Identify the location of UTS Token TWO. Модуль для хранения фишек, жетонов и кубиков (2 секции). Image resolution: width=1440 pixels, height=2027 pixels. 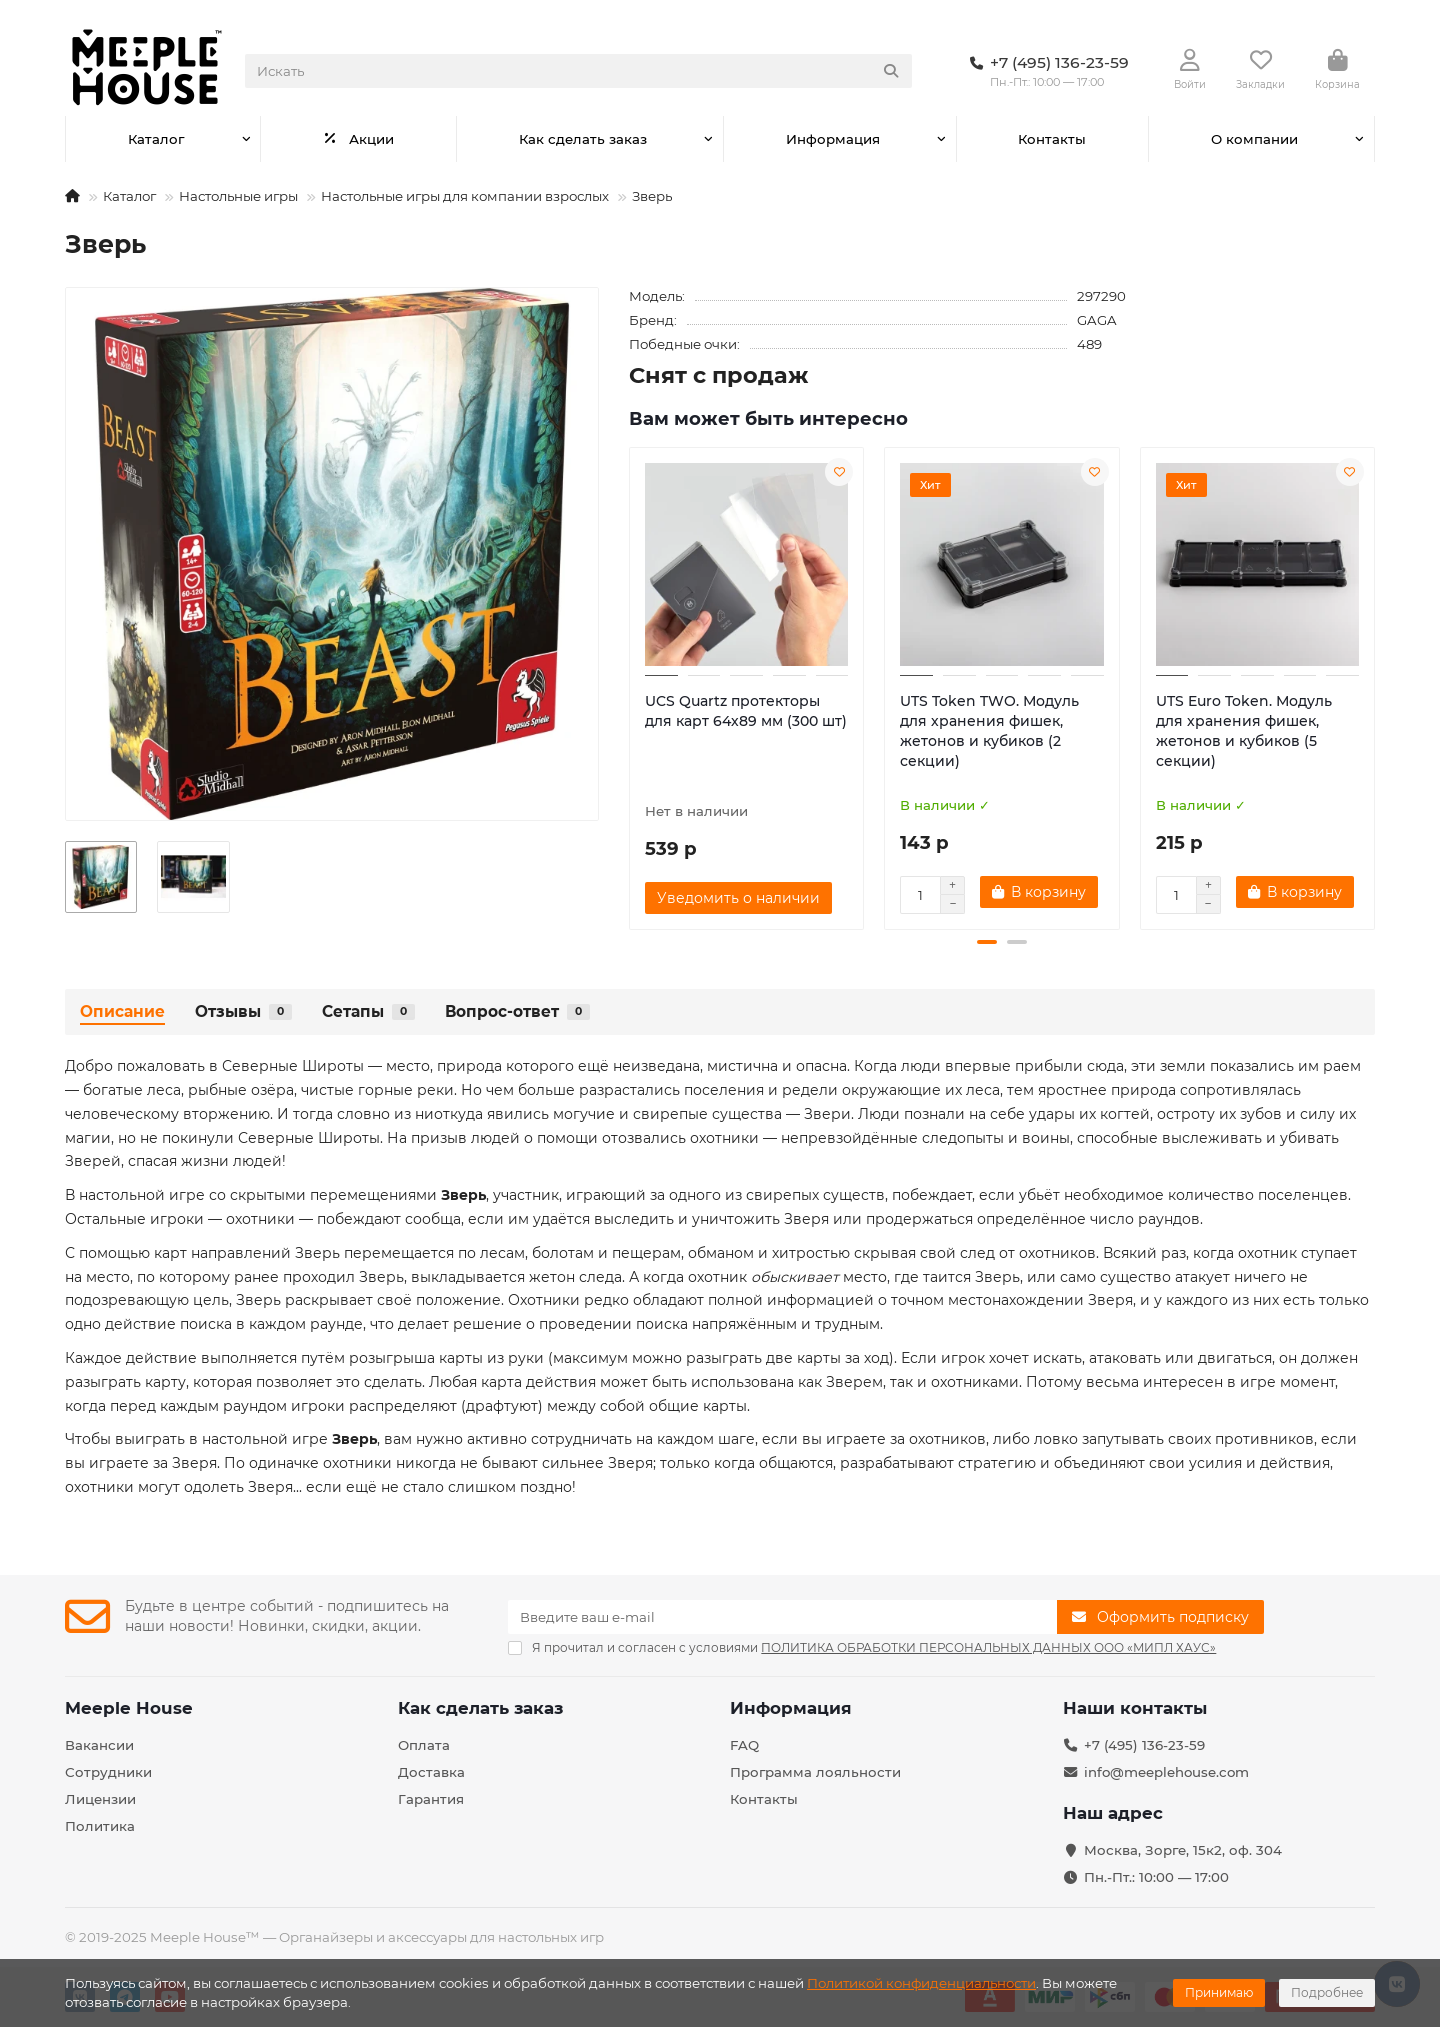
(989, 731).